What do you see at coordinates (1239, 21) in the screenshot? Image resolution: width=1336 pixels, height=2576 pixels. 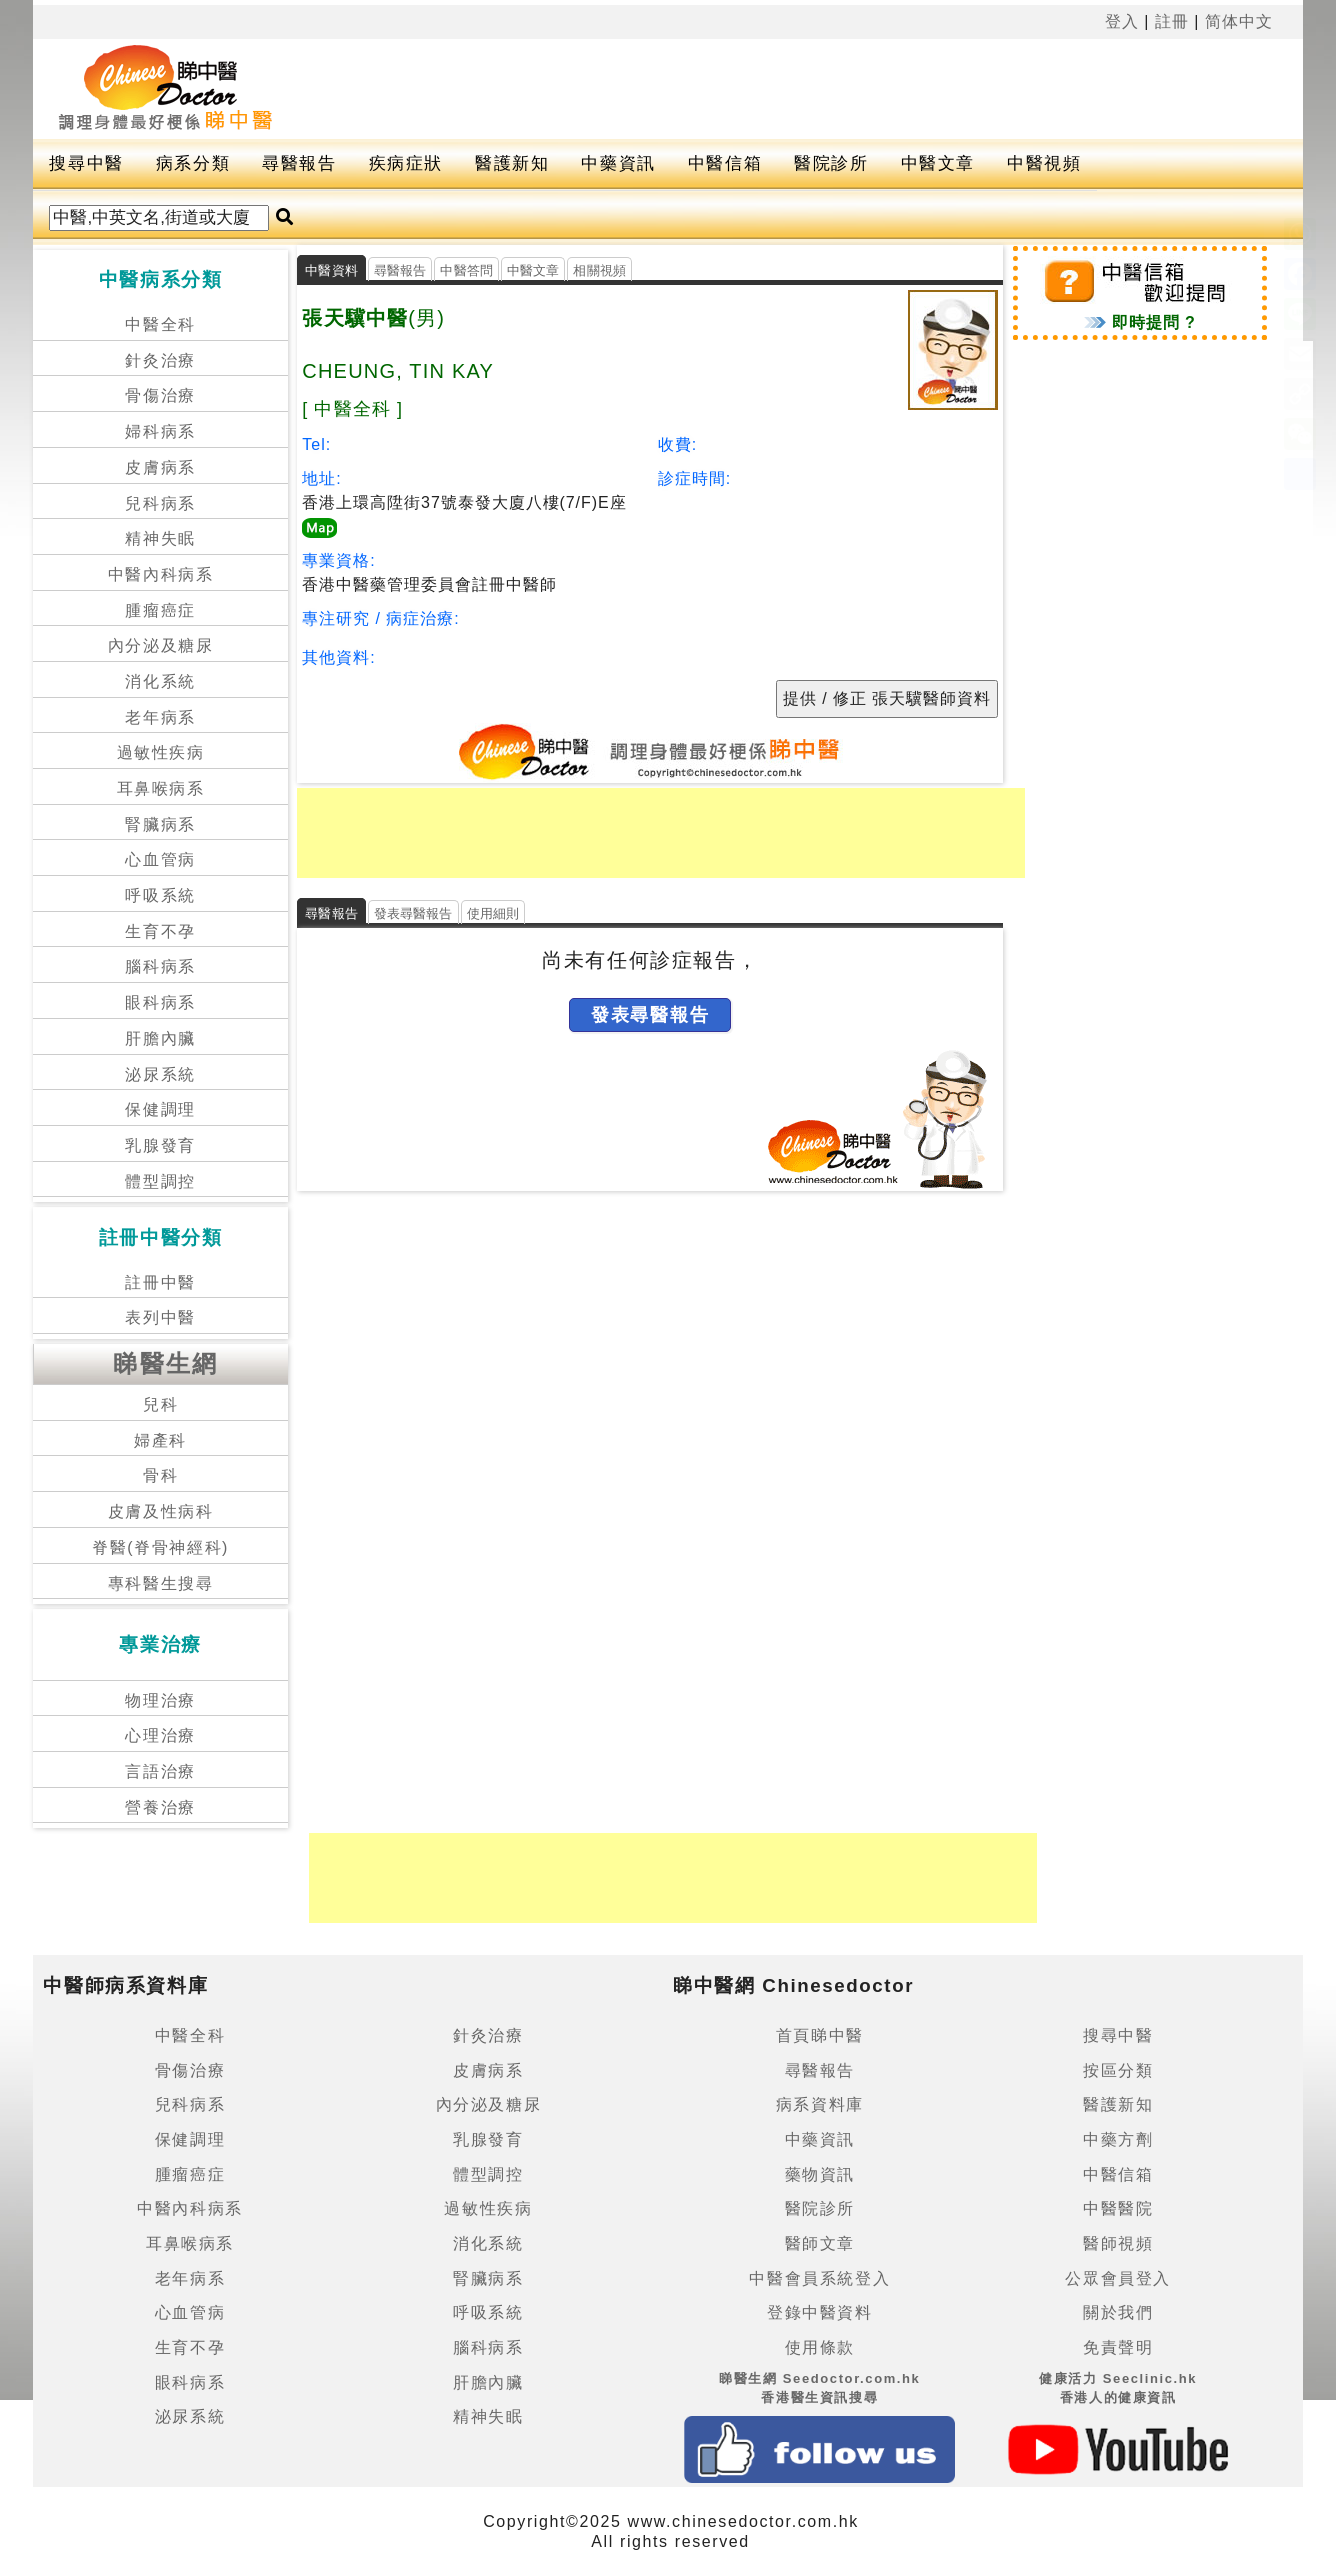 I see `简体中文` at bounding box center [1239, 21].